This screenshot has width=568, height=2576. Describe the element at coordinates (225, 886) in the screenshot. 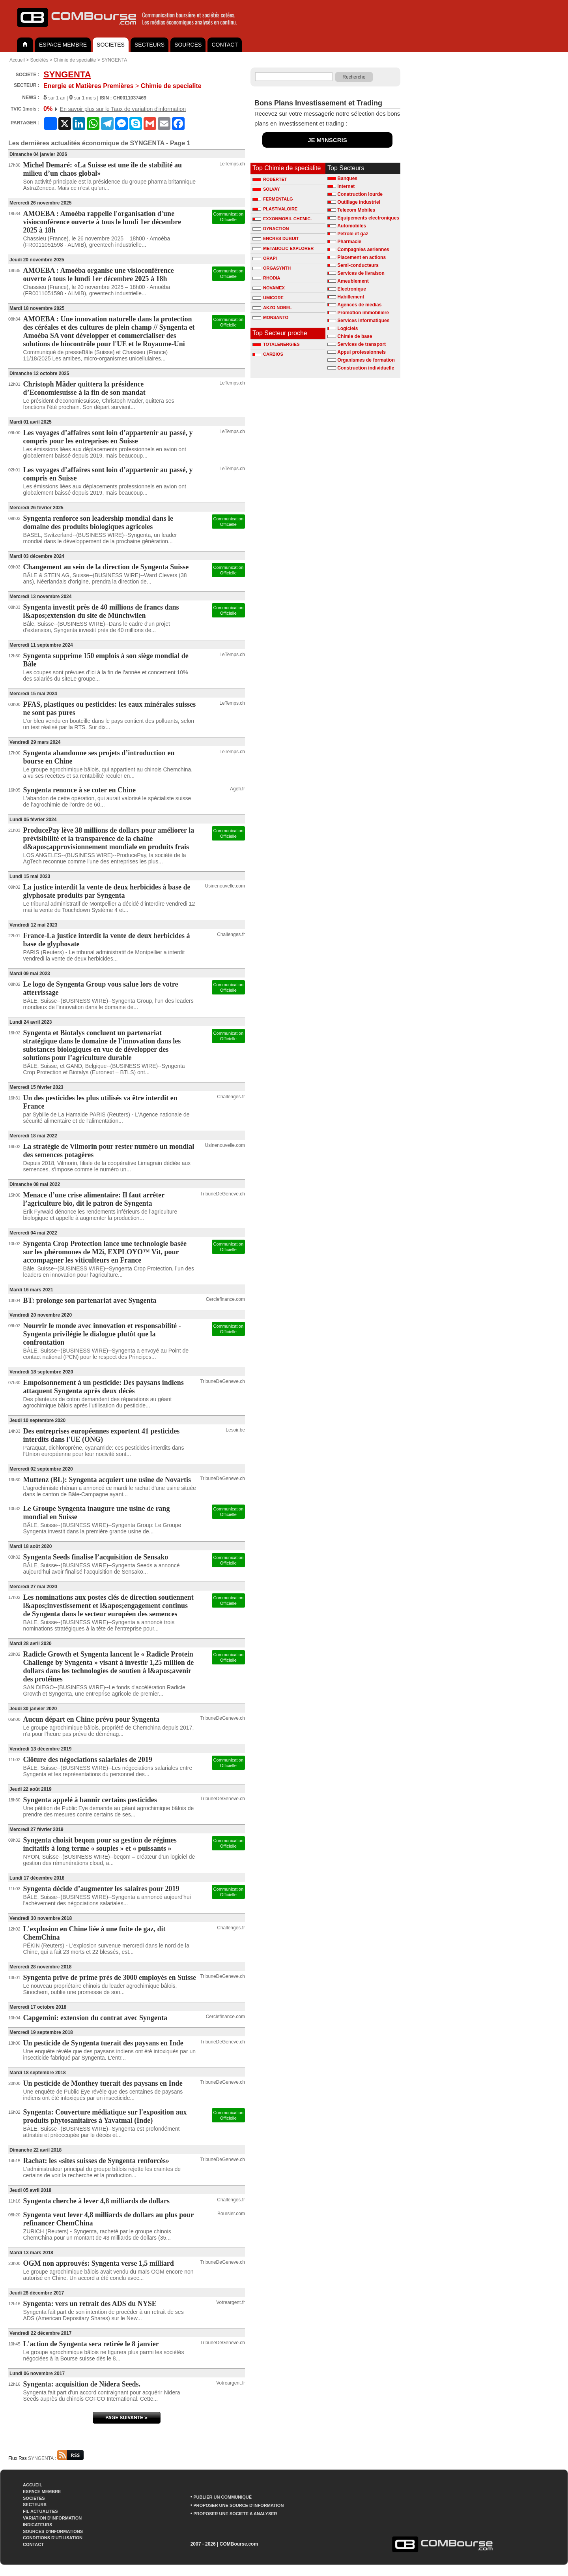

I see `Usinenouvelle.com` at that location.